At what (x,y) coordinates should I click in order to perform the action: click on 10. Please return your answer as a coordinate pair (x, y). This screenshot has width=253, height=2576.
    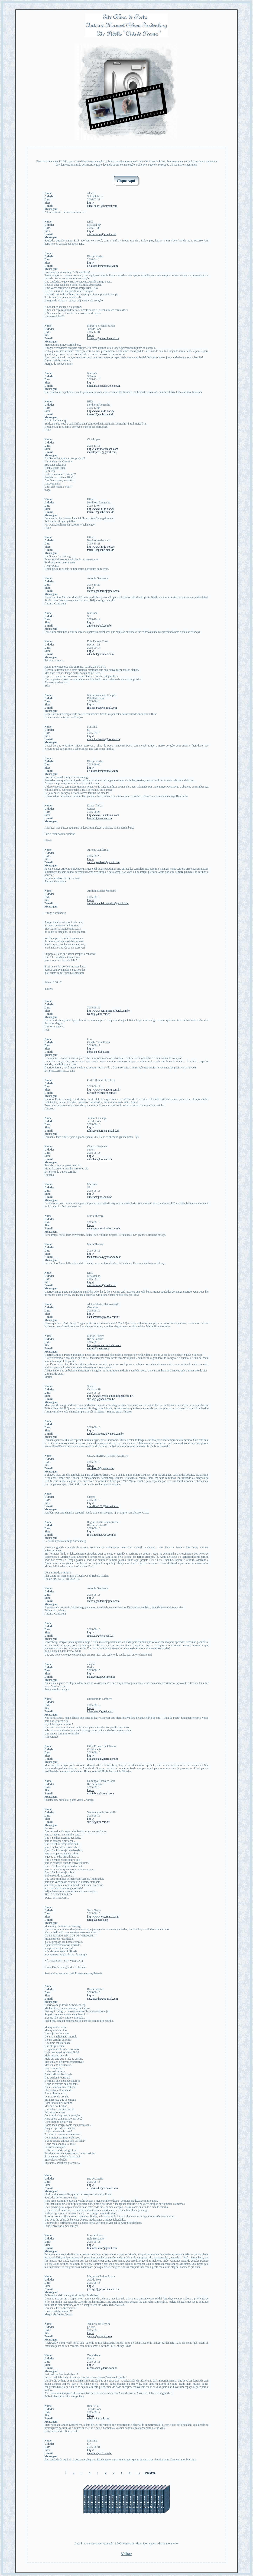
    Looking at the image, I should click on (138, 2472).